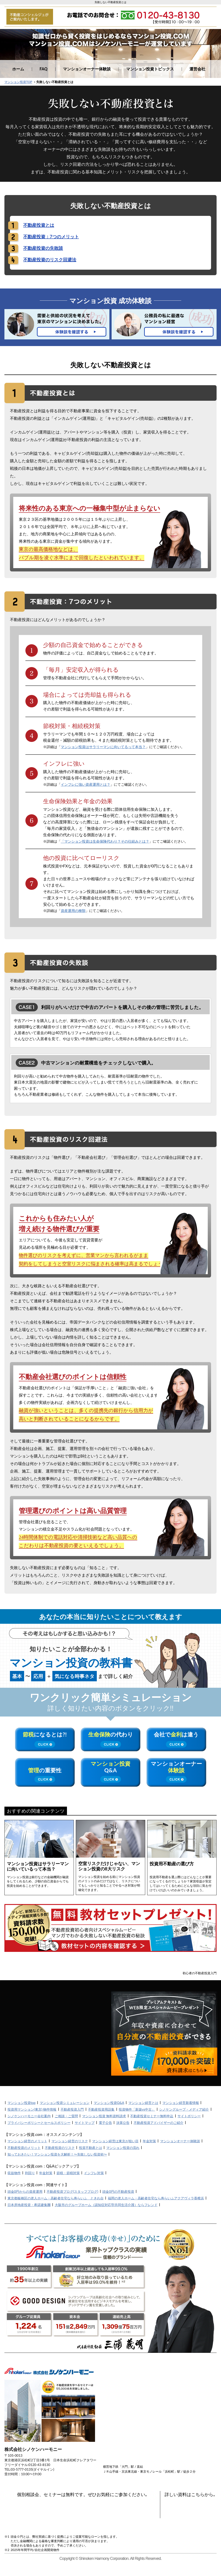  Describe the element at coordinates (123, 2123) in the screenshot. I see `決算公告` at that location.